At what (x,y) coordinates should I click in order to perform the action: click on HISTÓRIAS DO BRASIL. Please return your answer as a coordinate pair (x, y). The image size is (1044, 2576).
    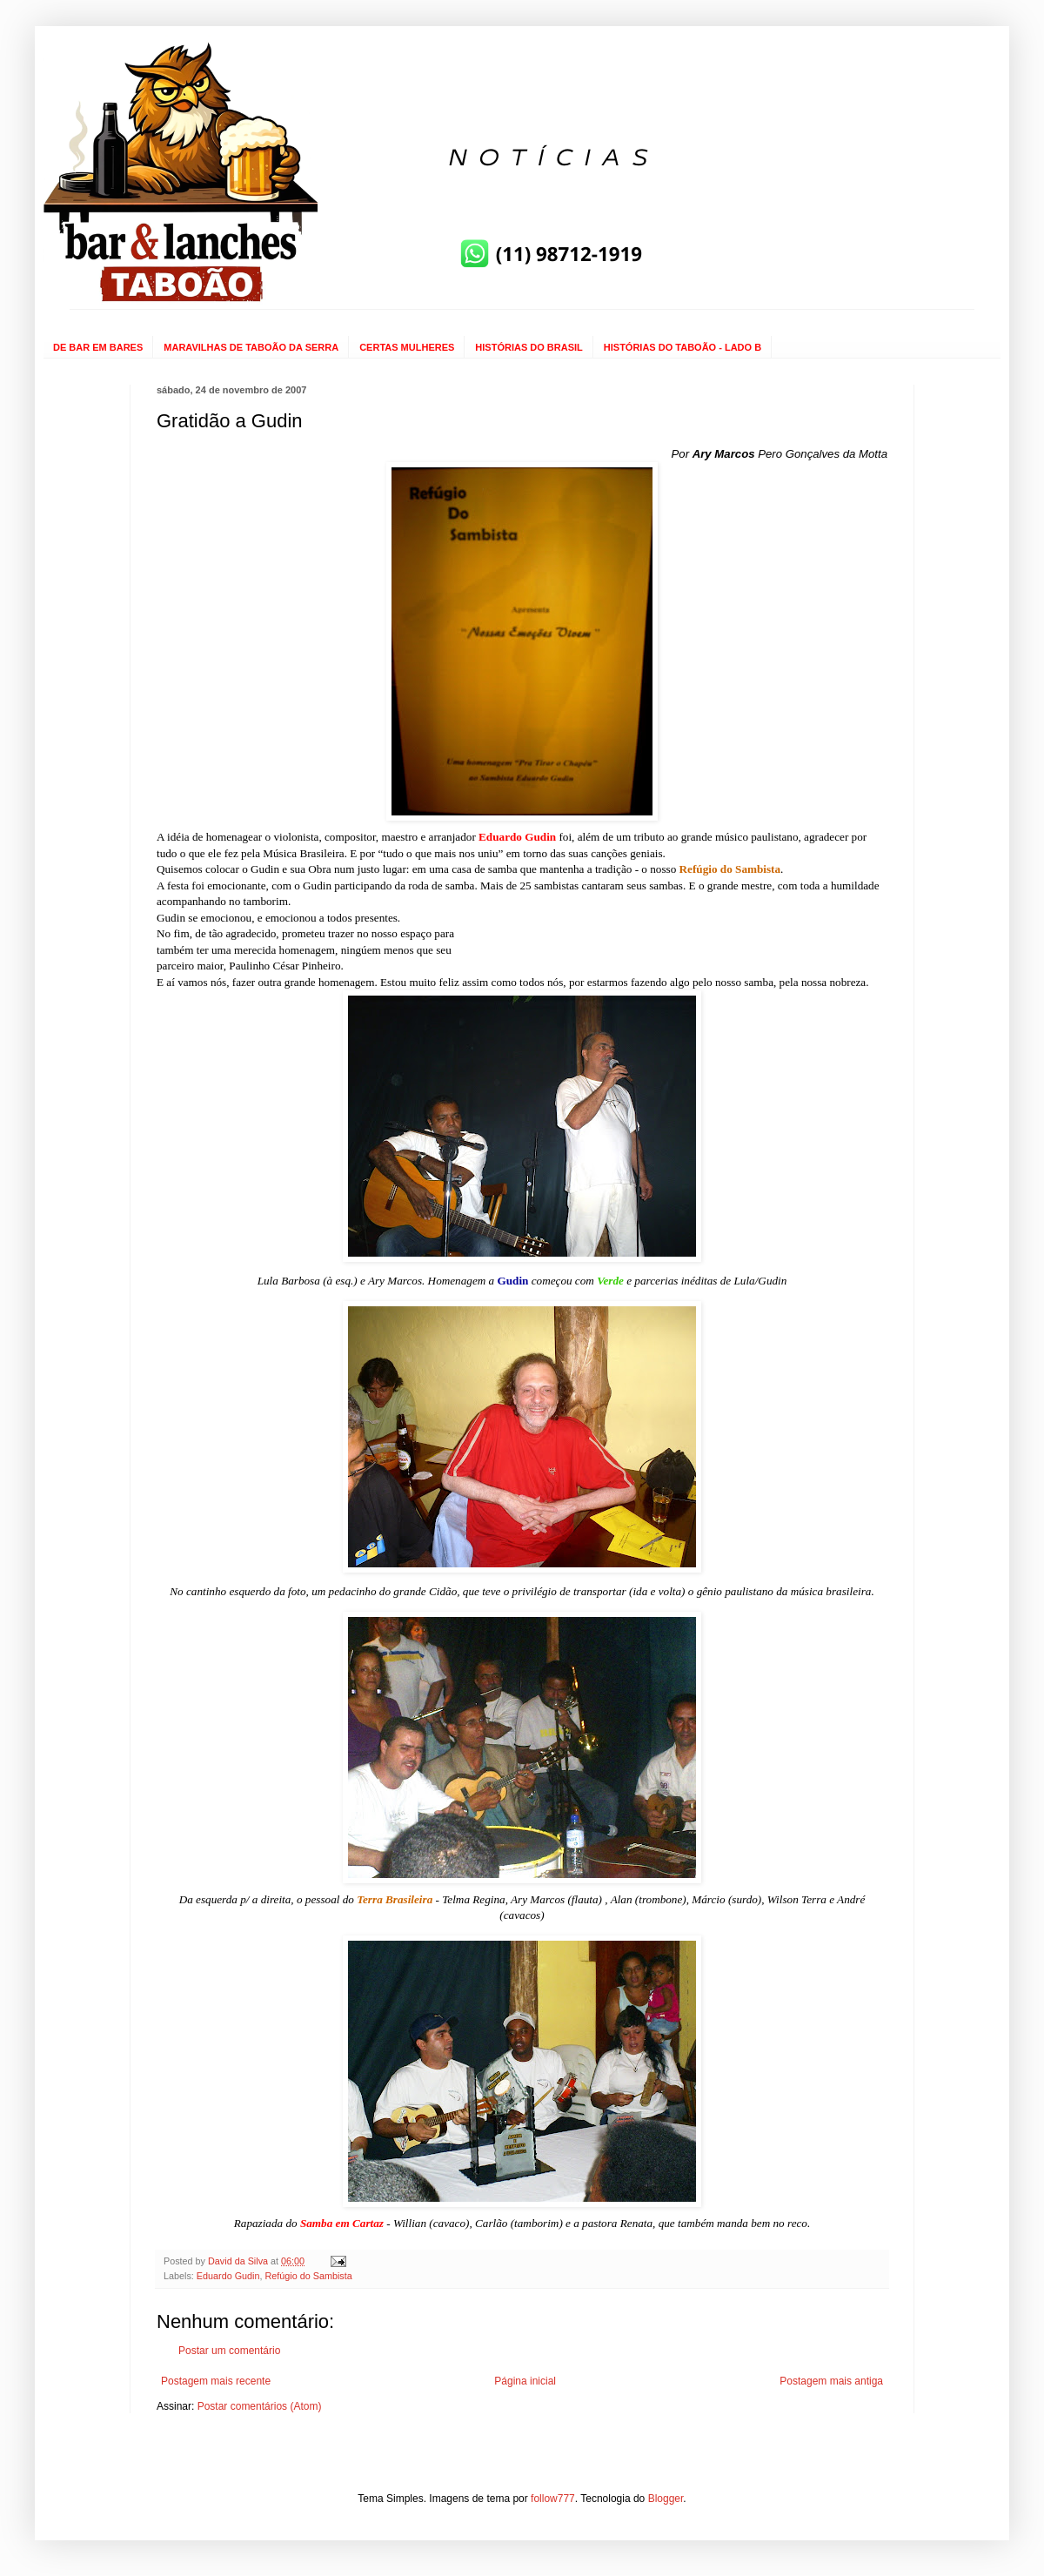
    Looking at the image, I should click on (528, 347).